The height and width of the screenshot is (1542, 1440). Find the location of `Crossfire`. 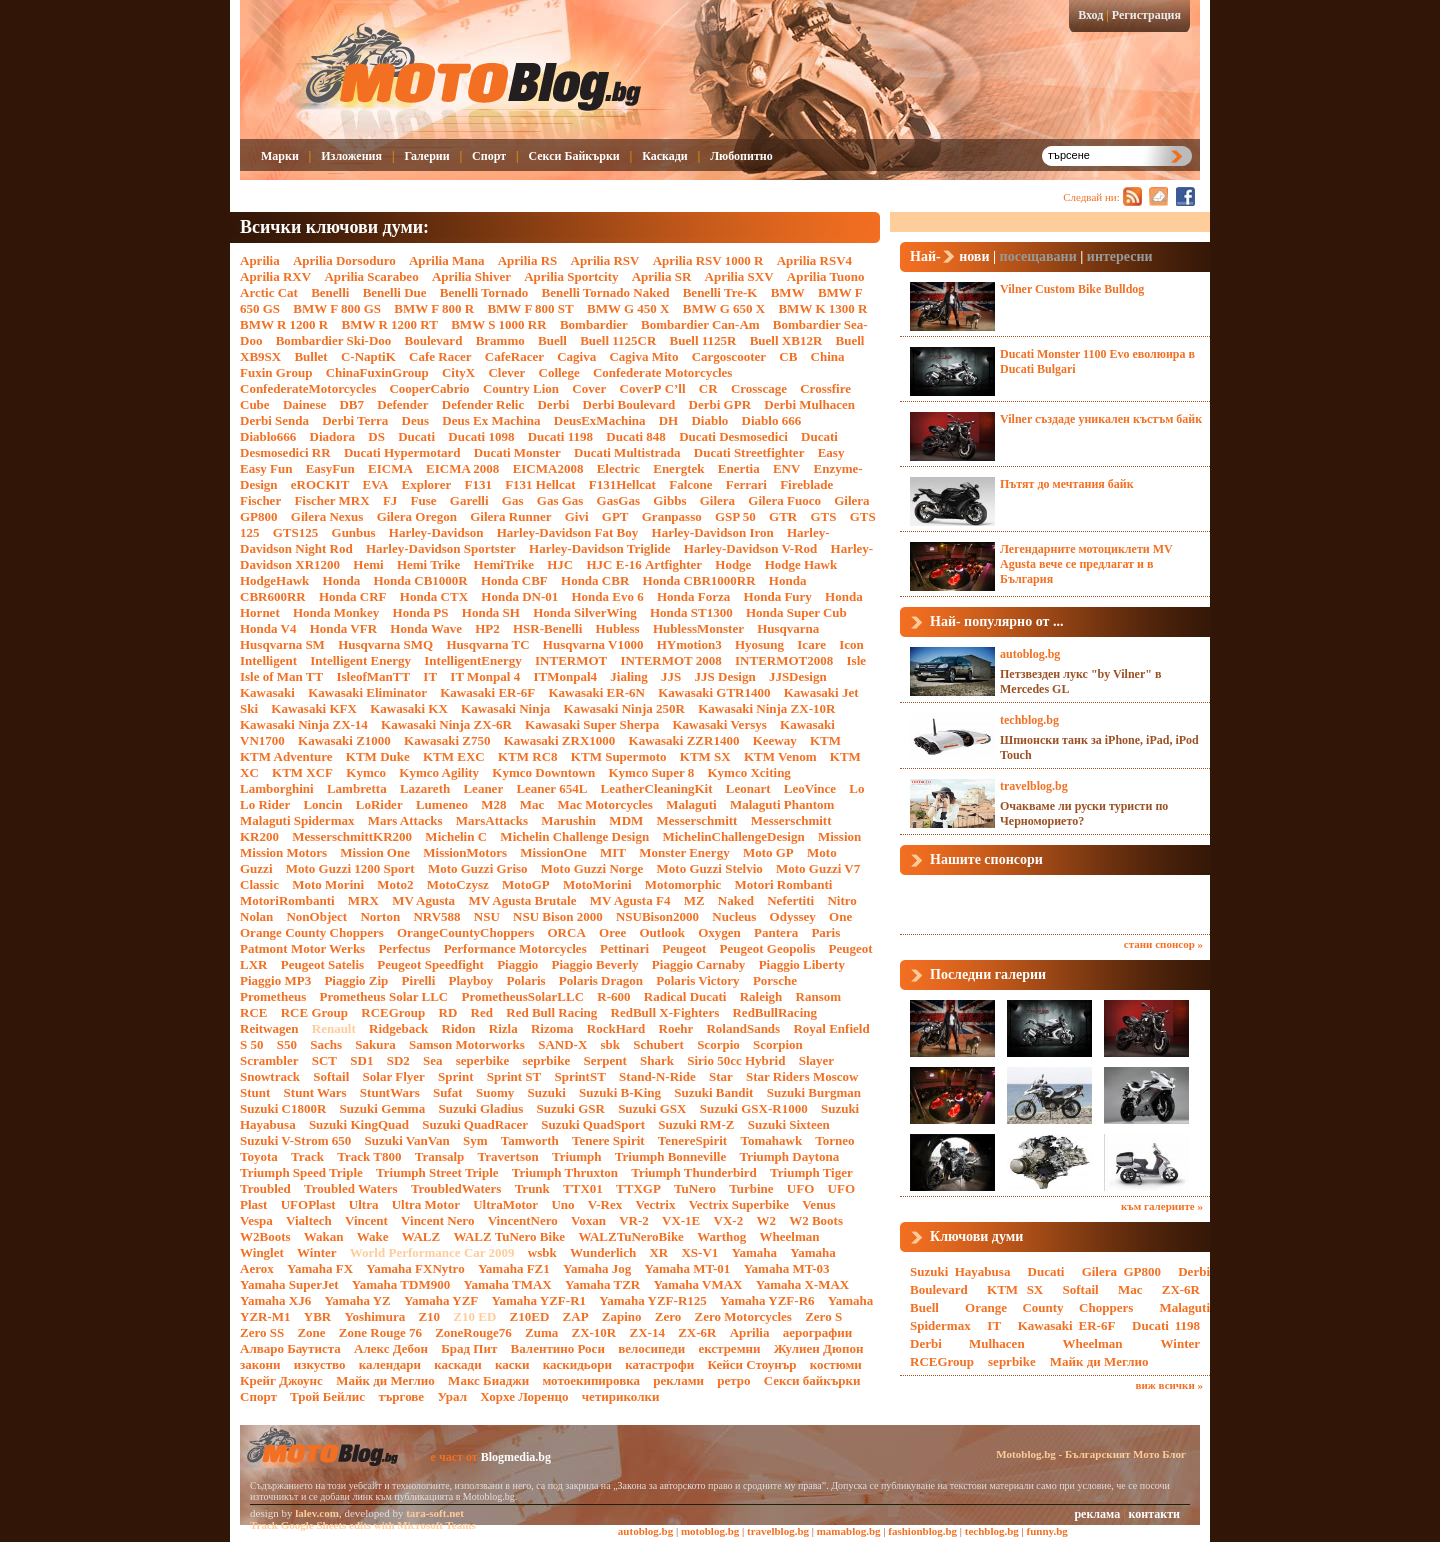

Crossfire is located at coordinates (825, 388).